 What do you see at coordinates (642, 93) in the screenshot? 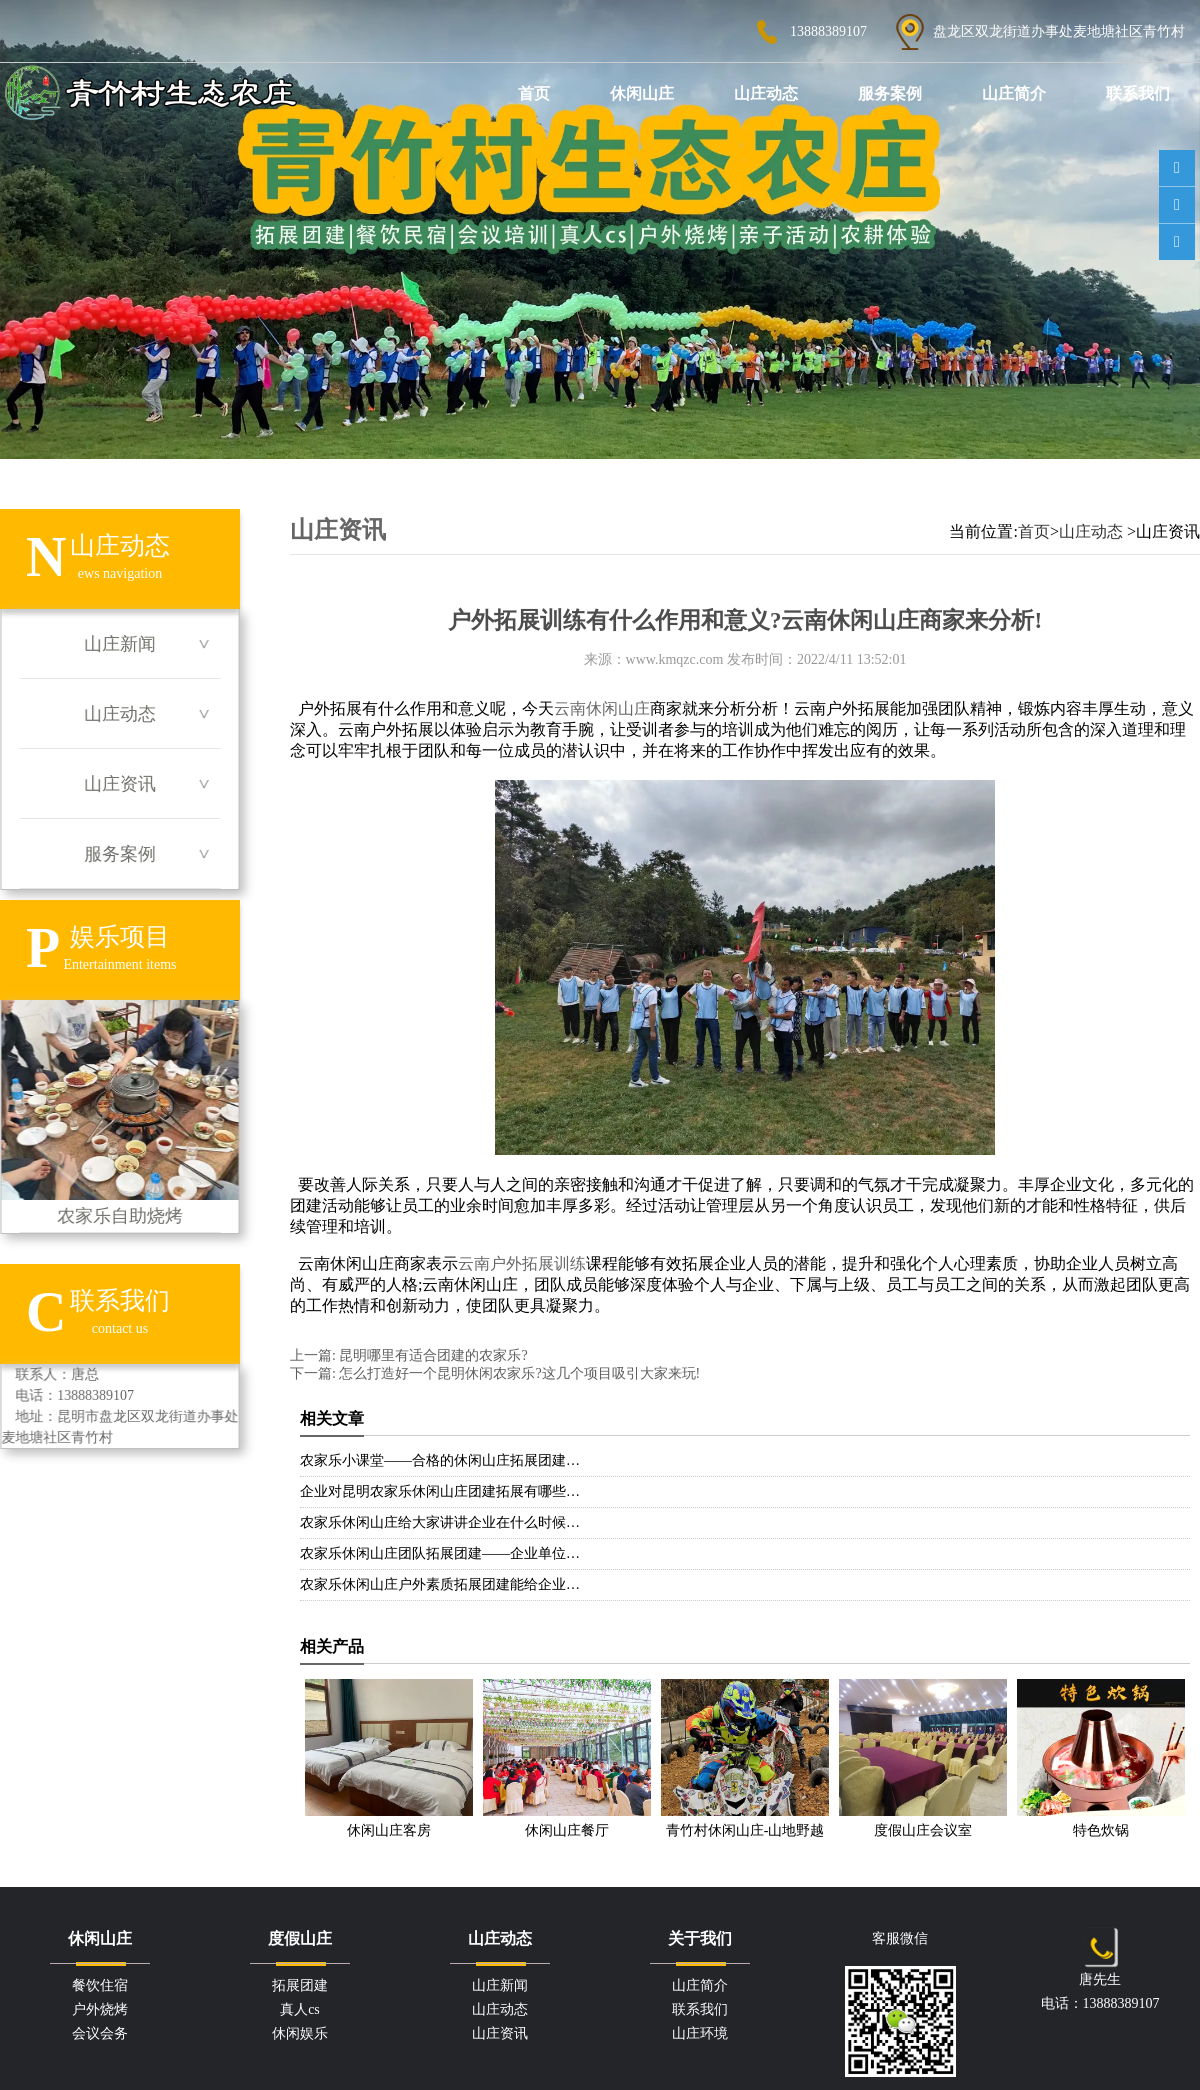
I see `休闲山庄` at bounding box center [642, 93].